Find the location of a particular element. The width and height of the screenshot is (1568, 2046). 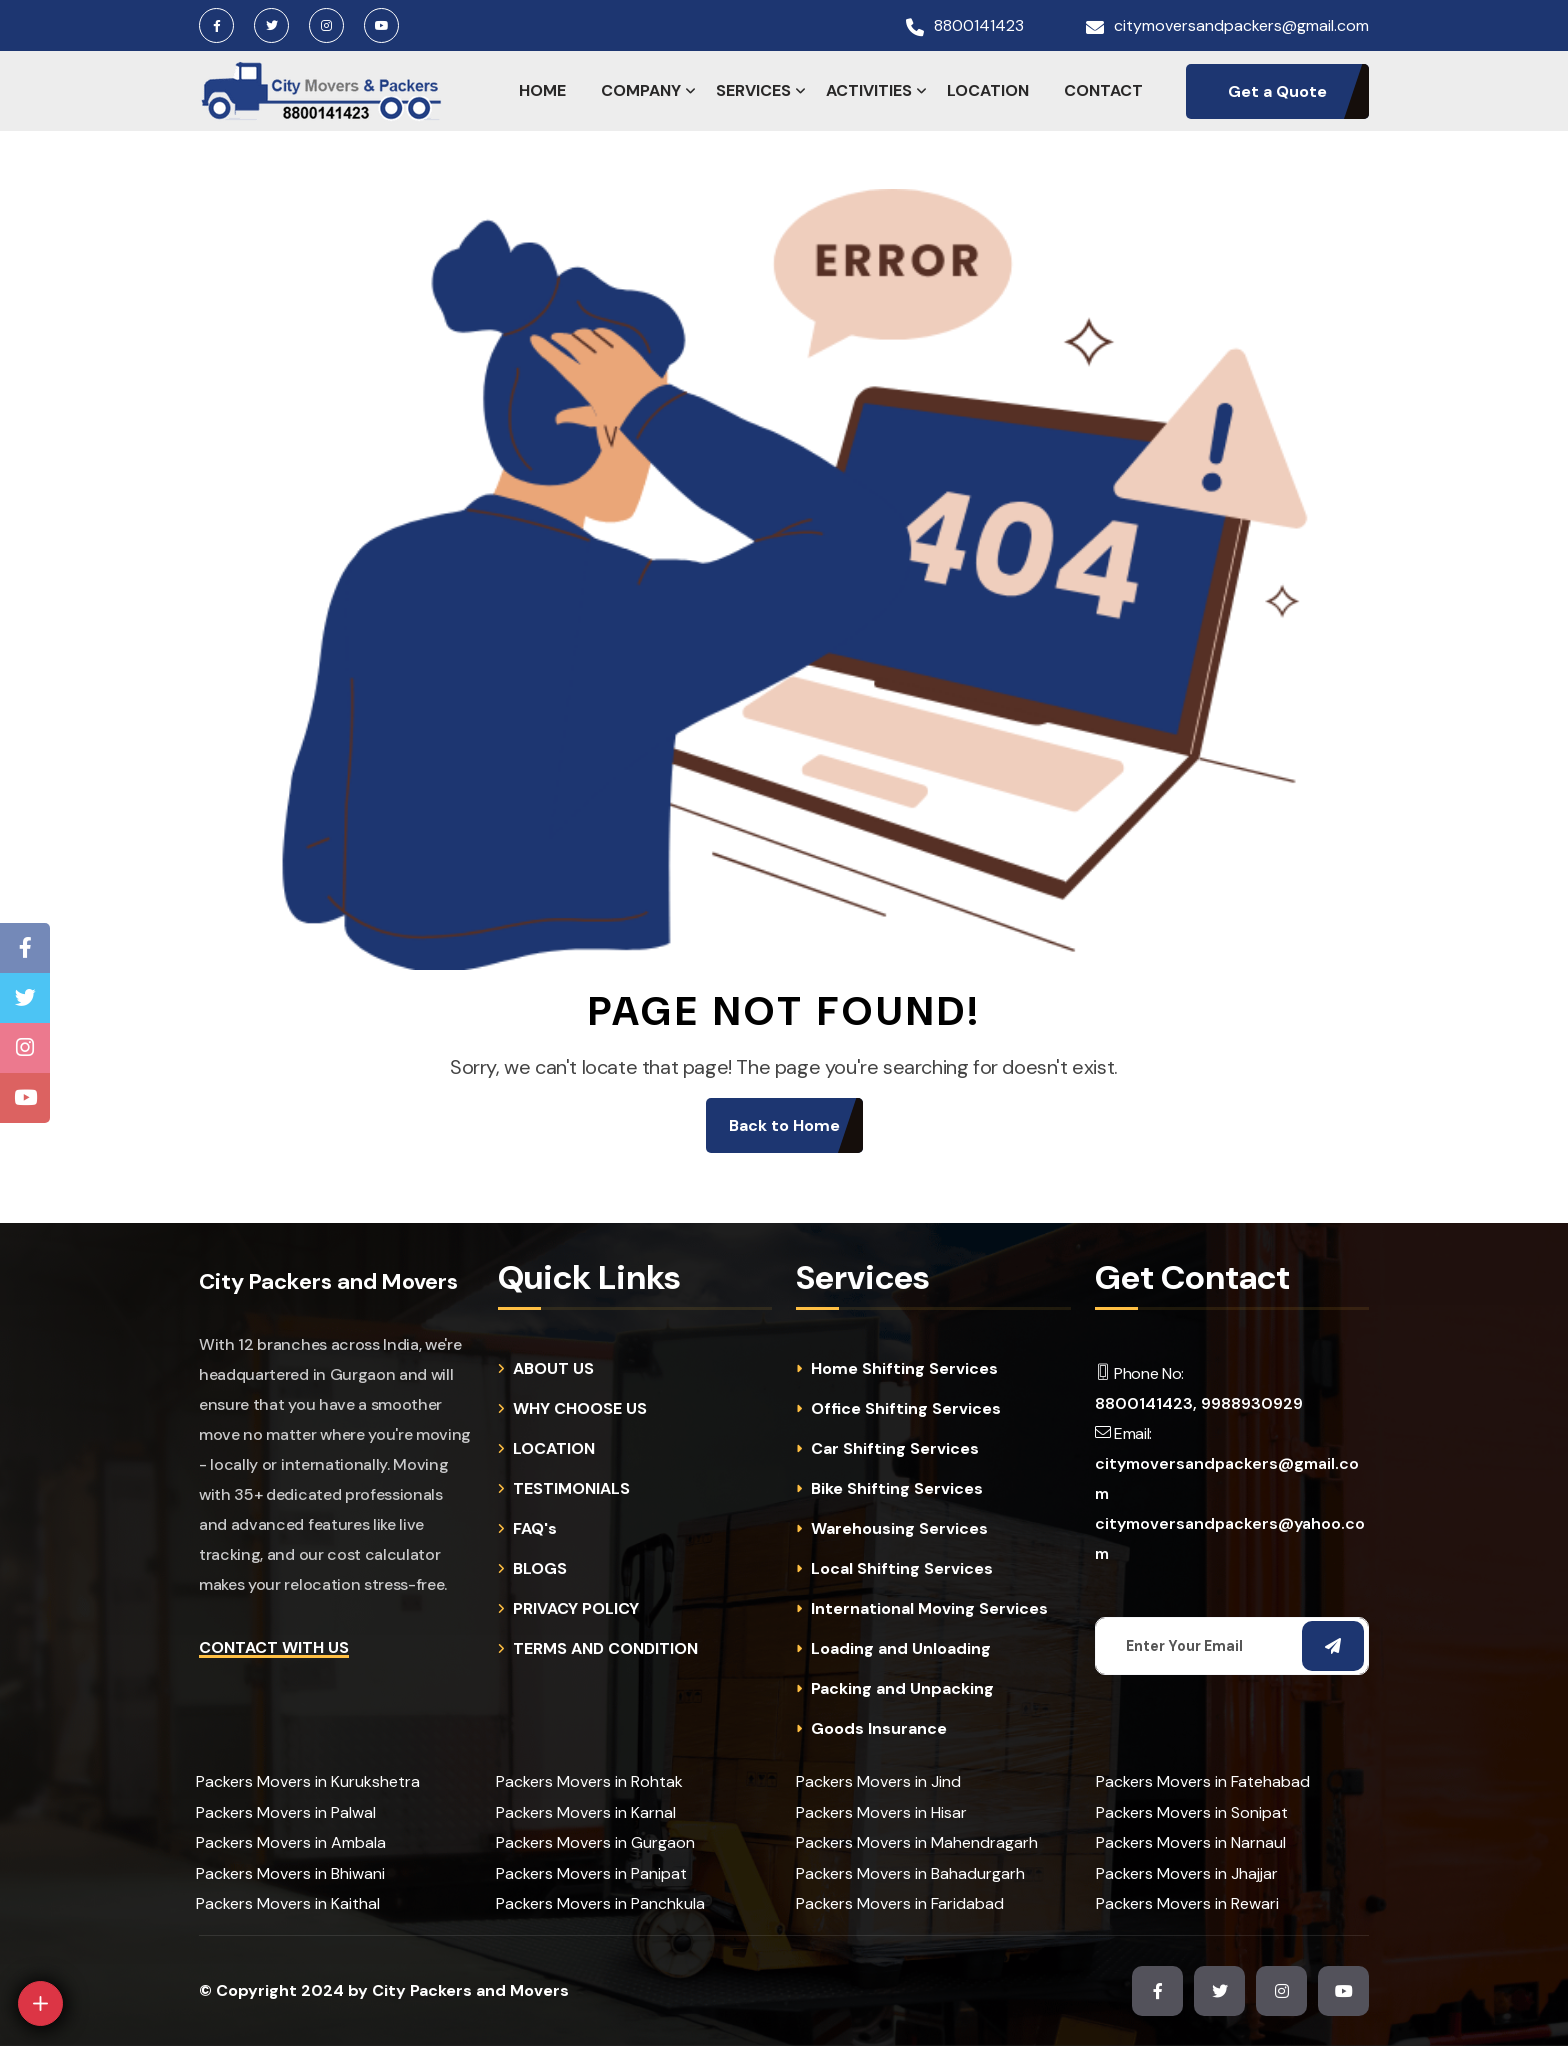

BLOGS is located at coordinates (540, 1569).